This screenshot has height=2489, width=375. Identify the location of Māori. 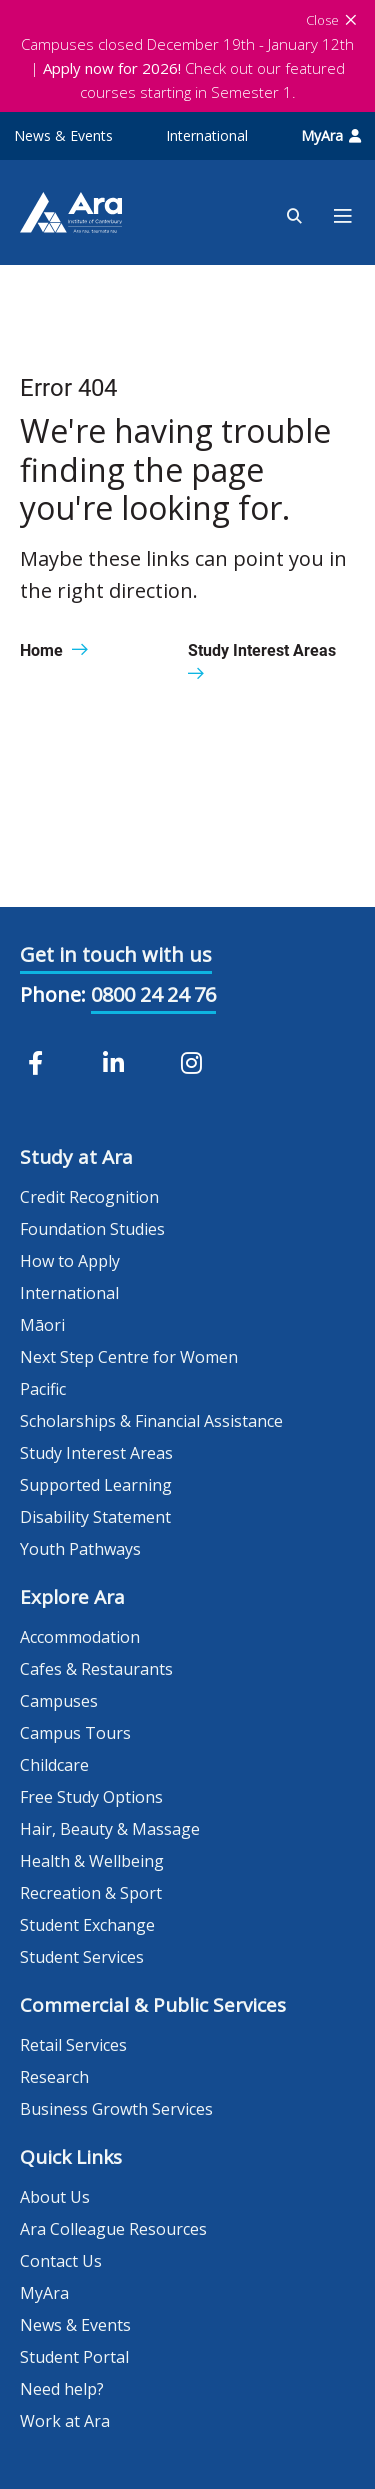
(42, 1325).